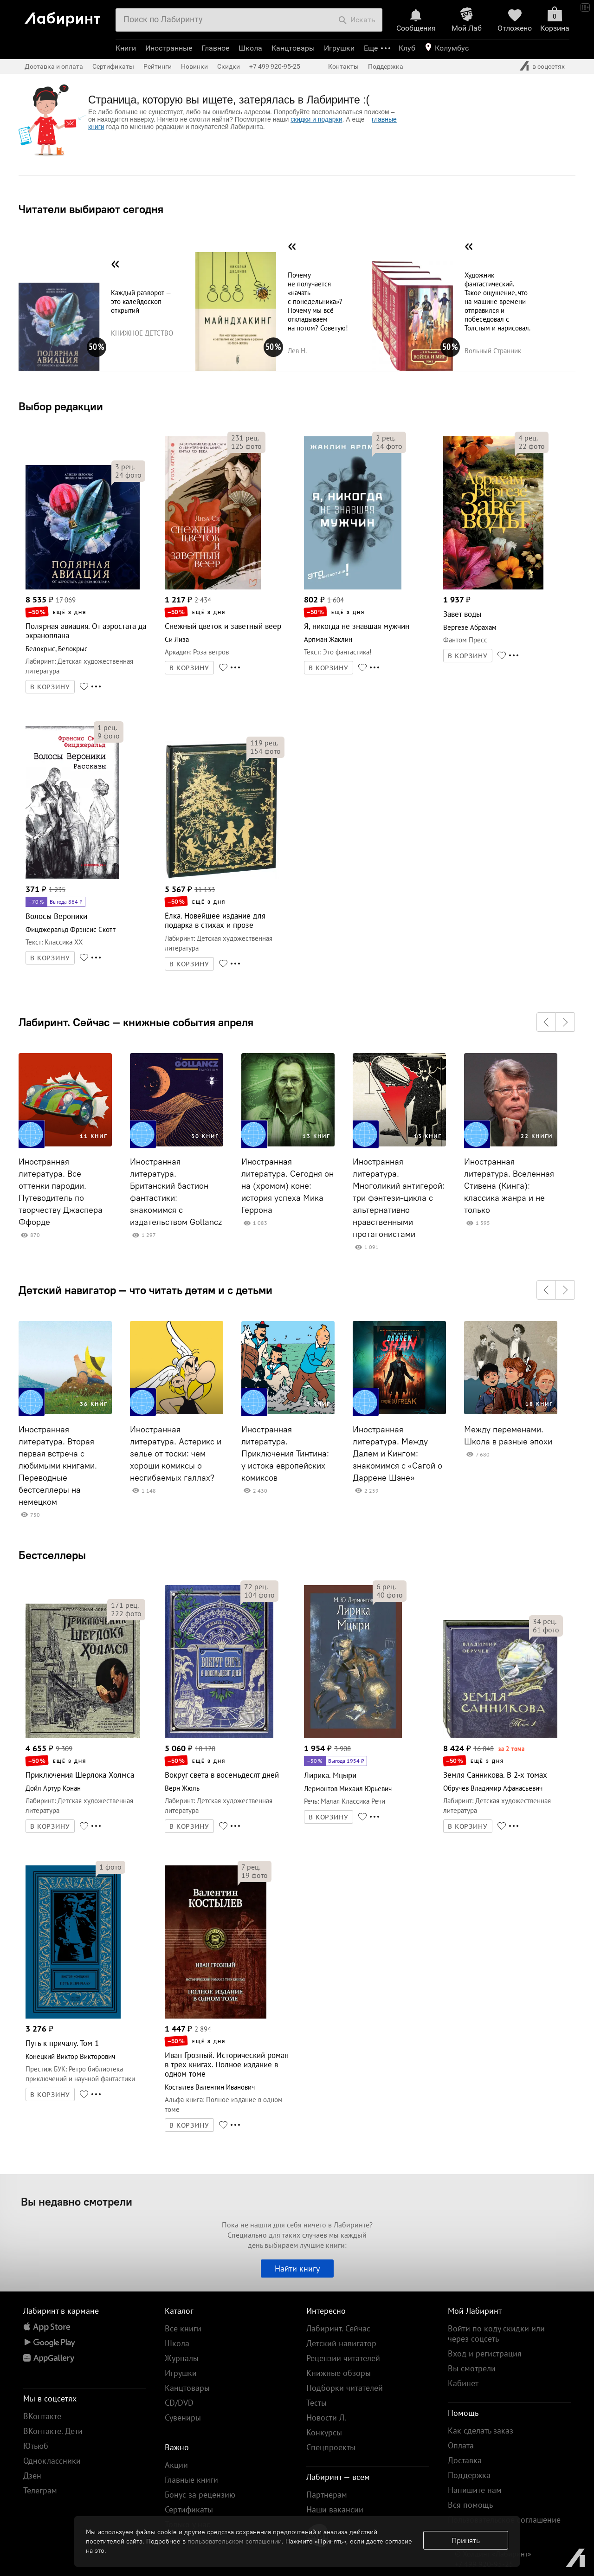 The image size is (594, 2576). Describe the element at coordinates (316, 2402) in the screenshot. I see `Тесты` at that location.